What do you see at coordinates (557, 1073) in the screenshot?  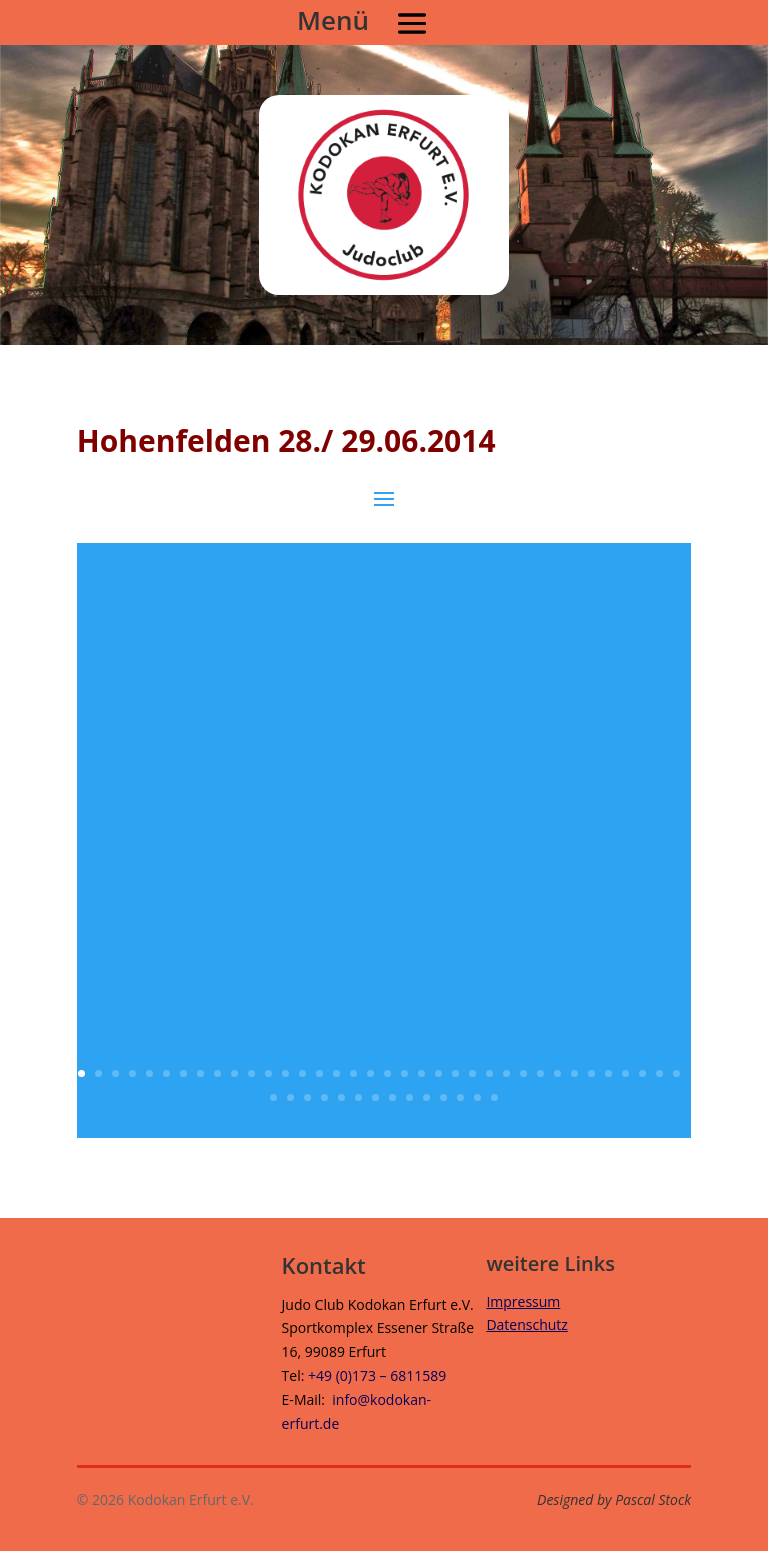 I see `29` at bounding box center [557, 1073].